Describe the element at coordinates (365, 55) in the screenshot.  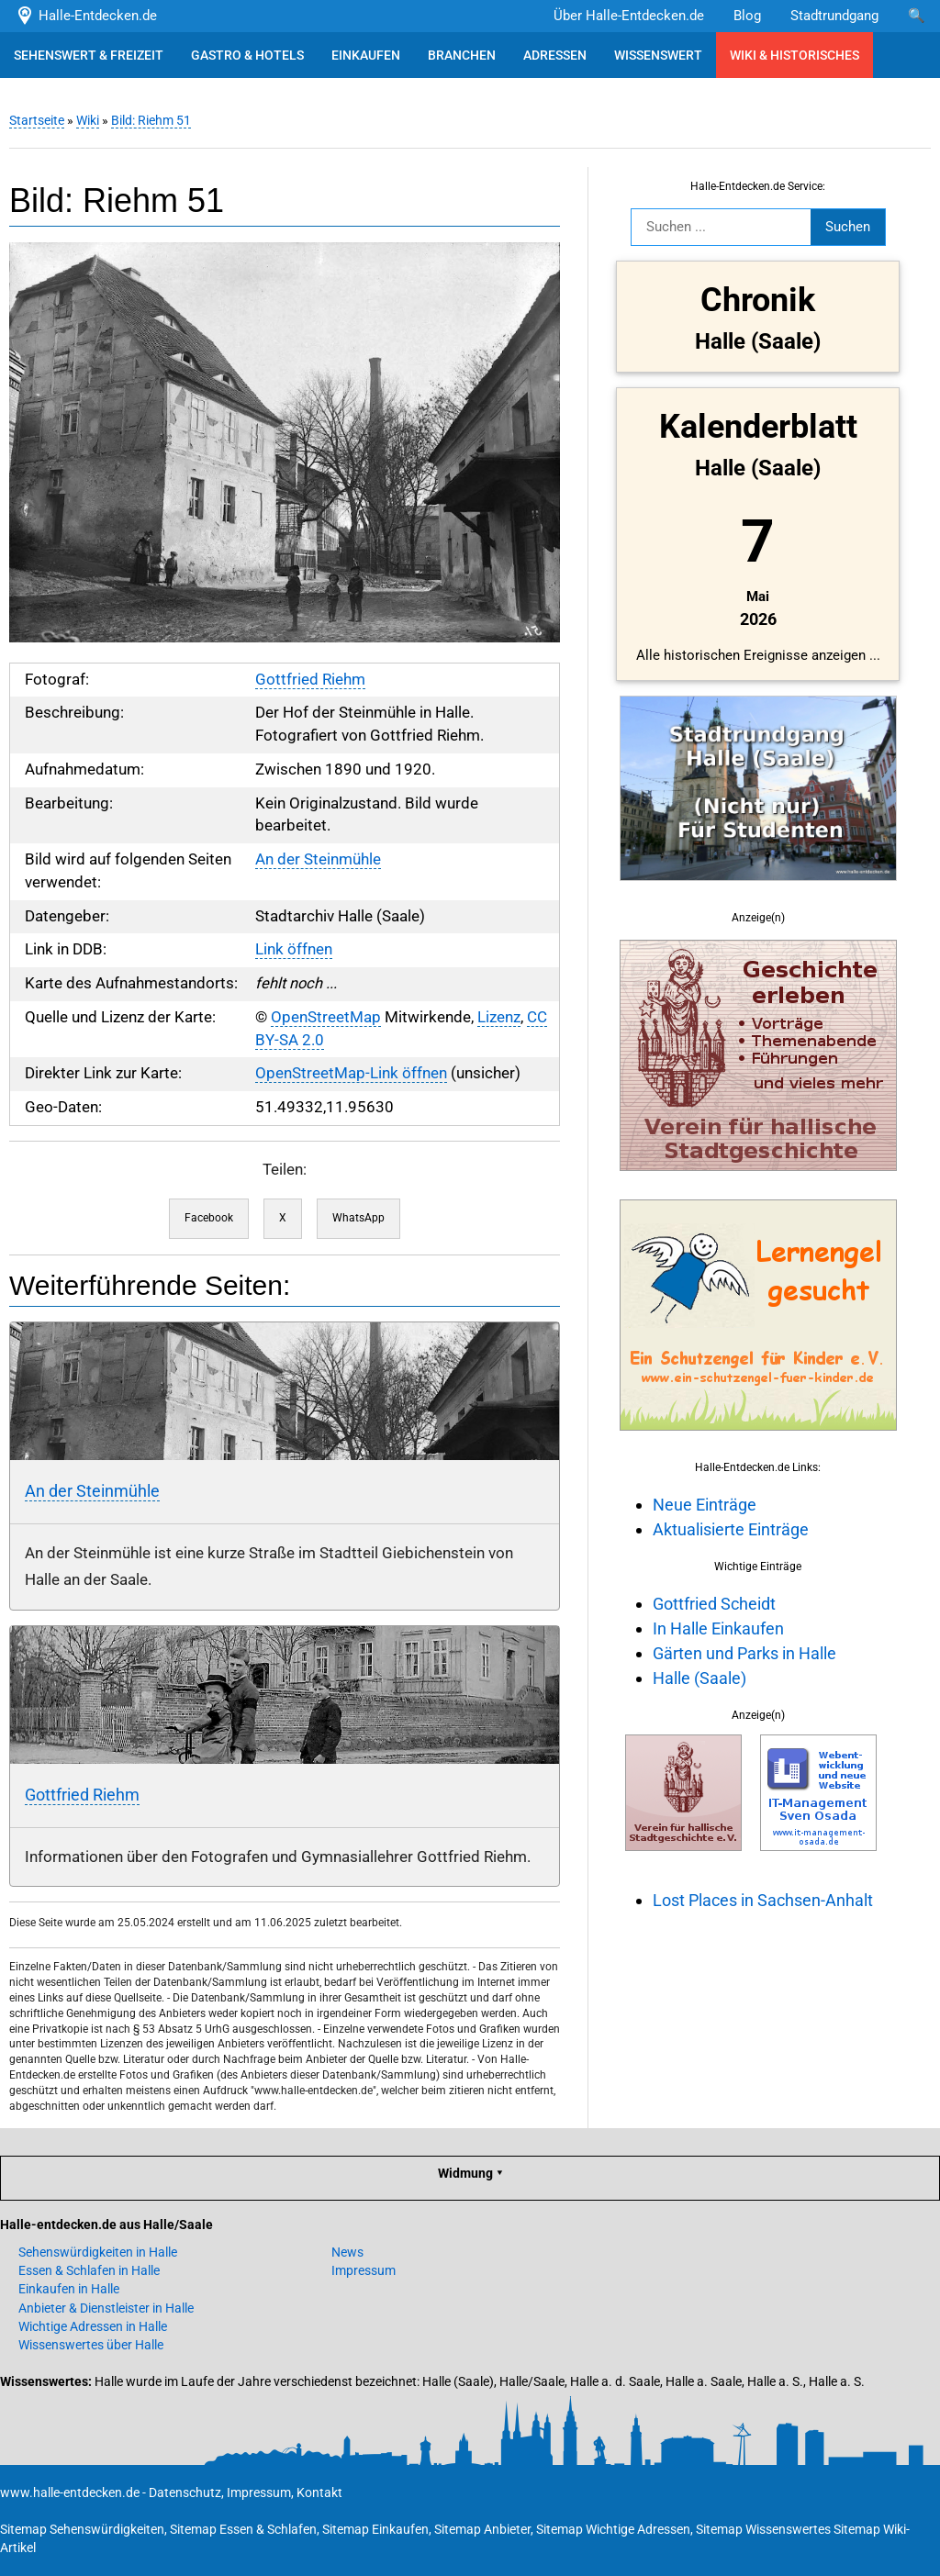
I see `EINKAUFEN` at that location.